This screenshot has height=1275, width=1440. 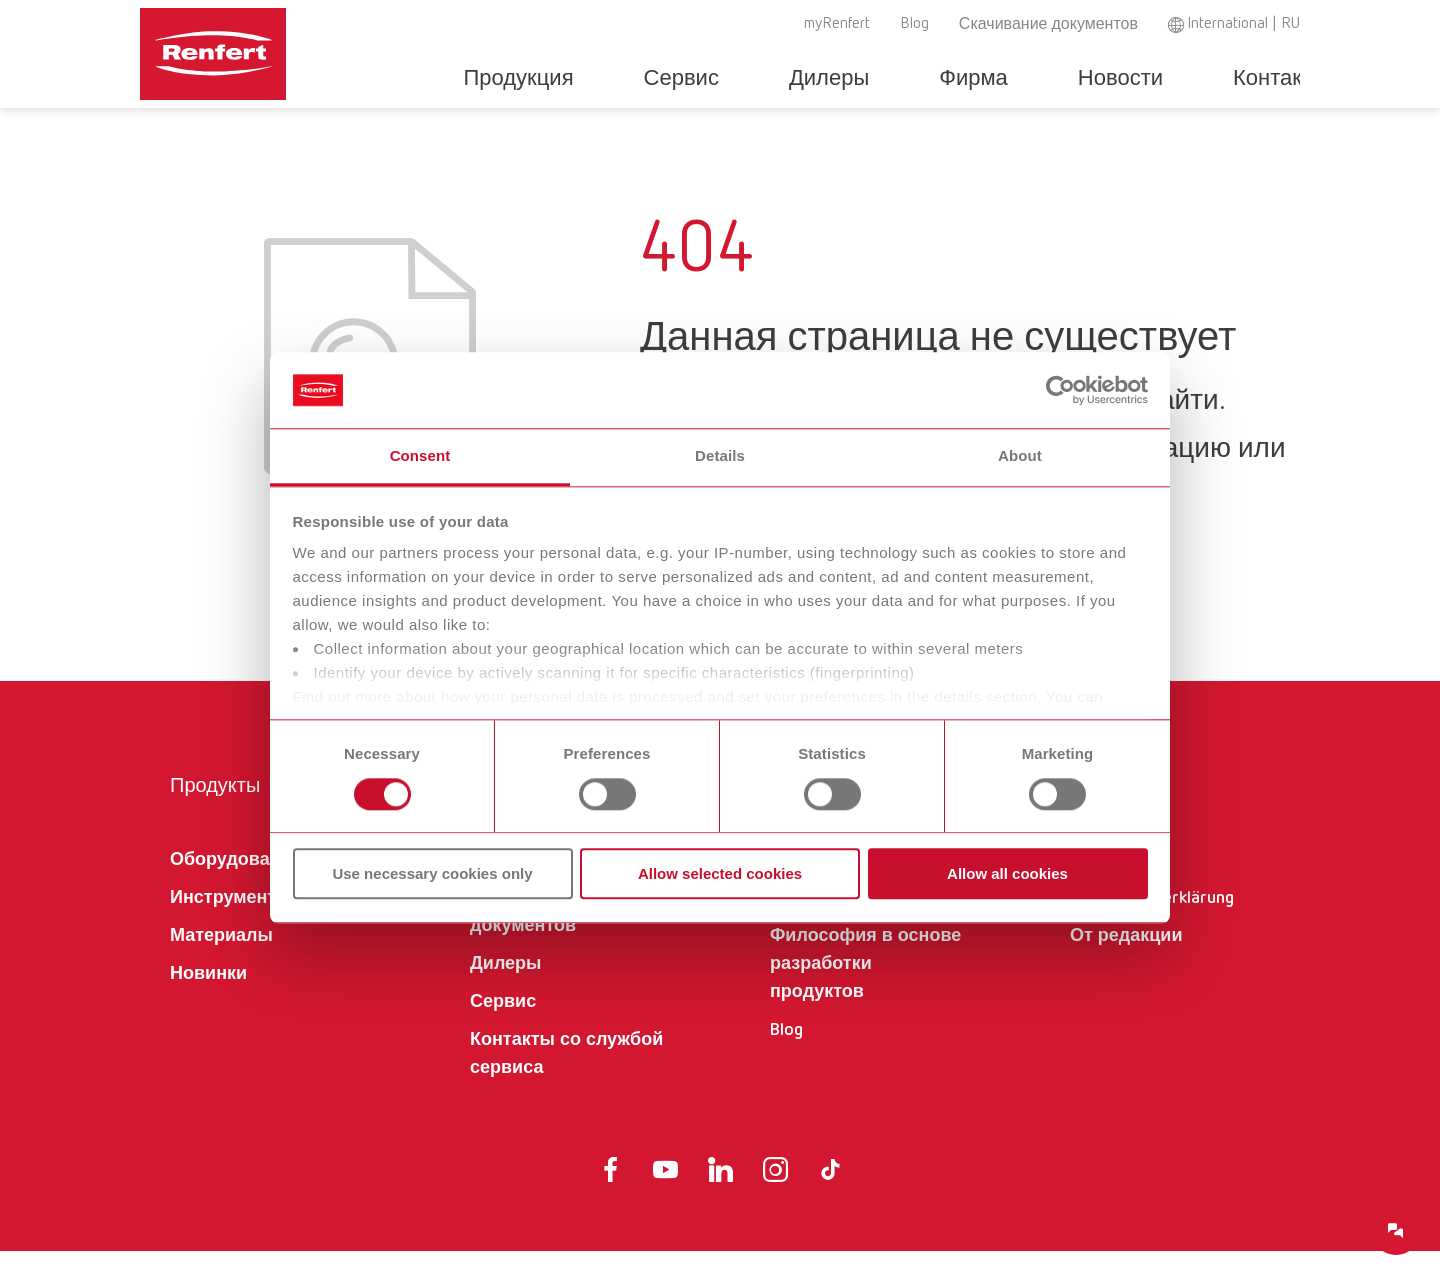 I want to click on Скачивание документов, so click(x=1048, y=25).